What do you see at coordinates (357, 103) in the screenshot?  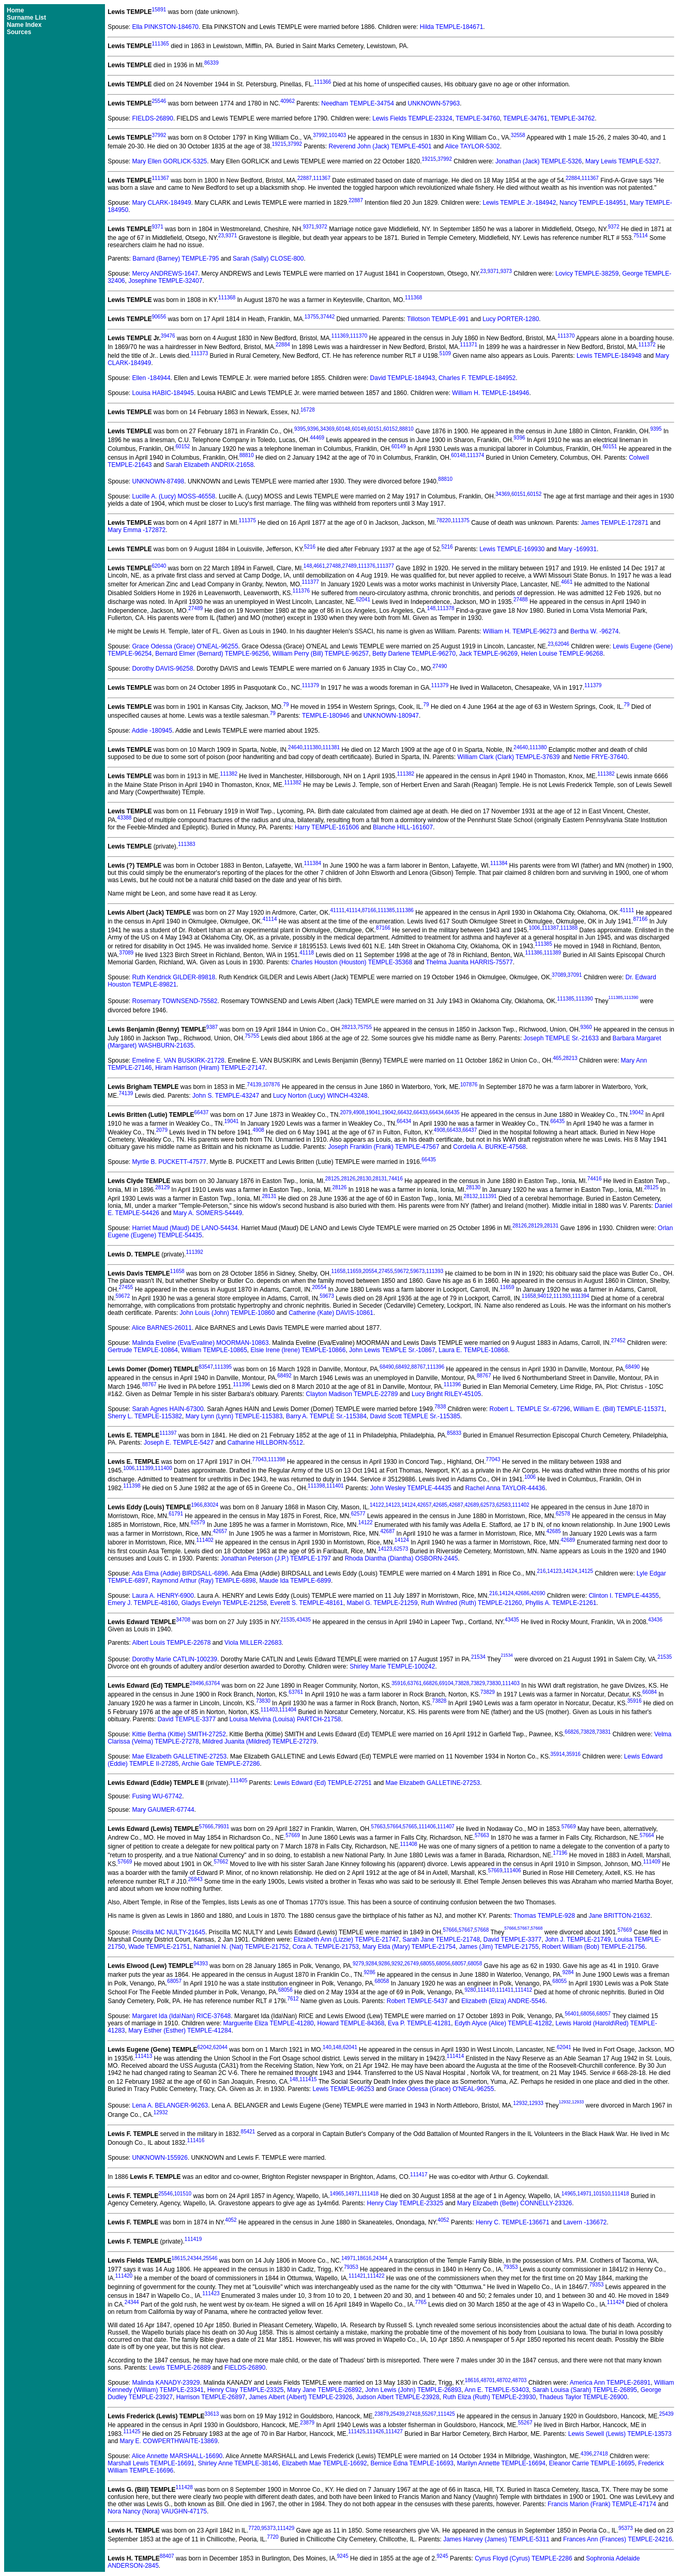 I see `Needham TEMPLE-34754` at bounding box center [357, 103].